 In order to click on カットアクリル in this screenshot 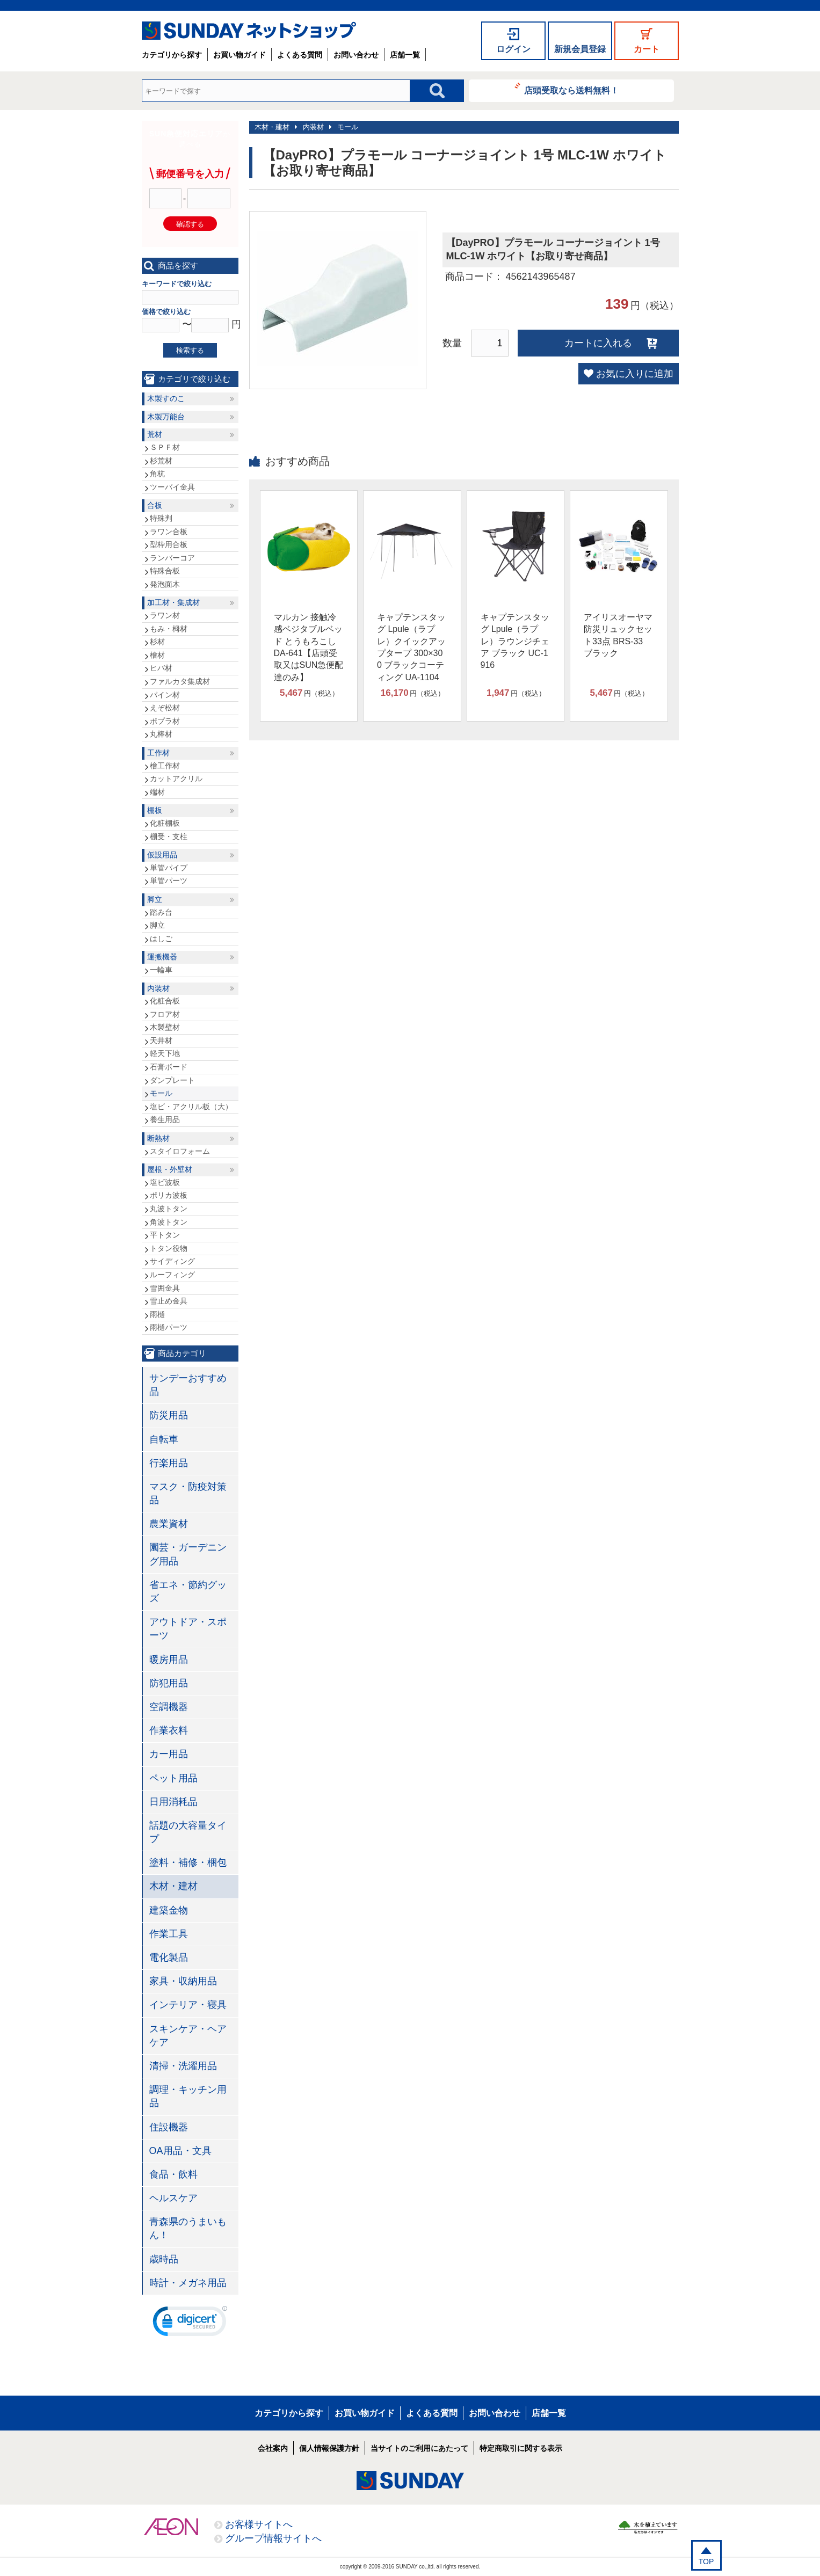, I will do `click(176, 778)`.